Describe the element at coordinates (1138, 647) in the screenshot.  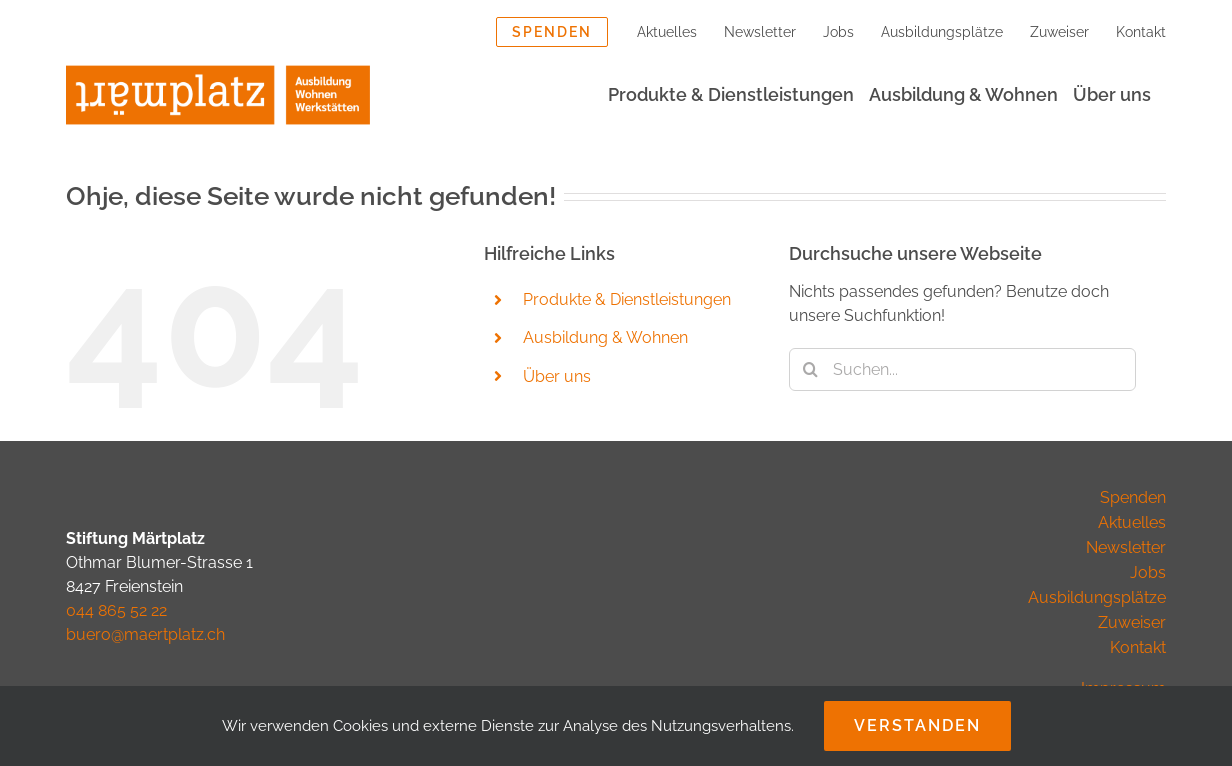
I see `Kontakt` at that location.